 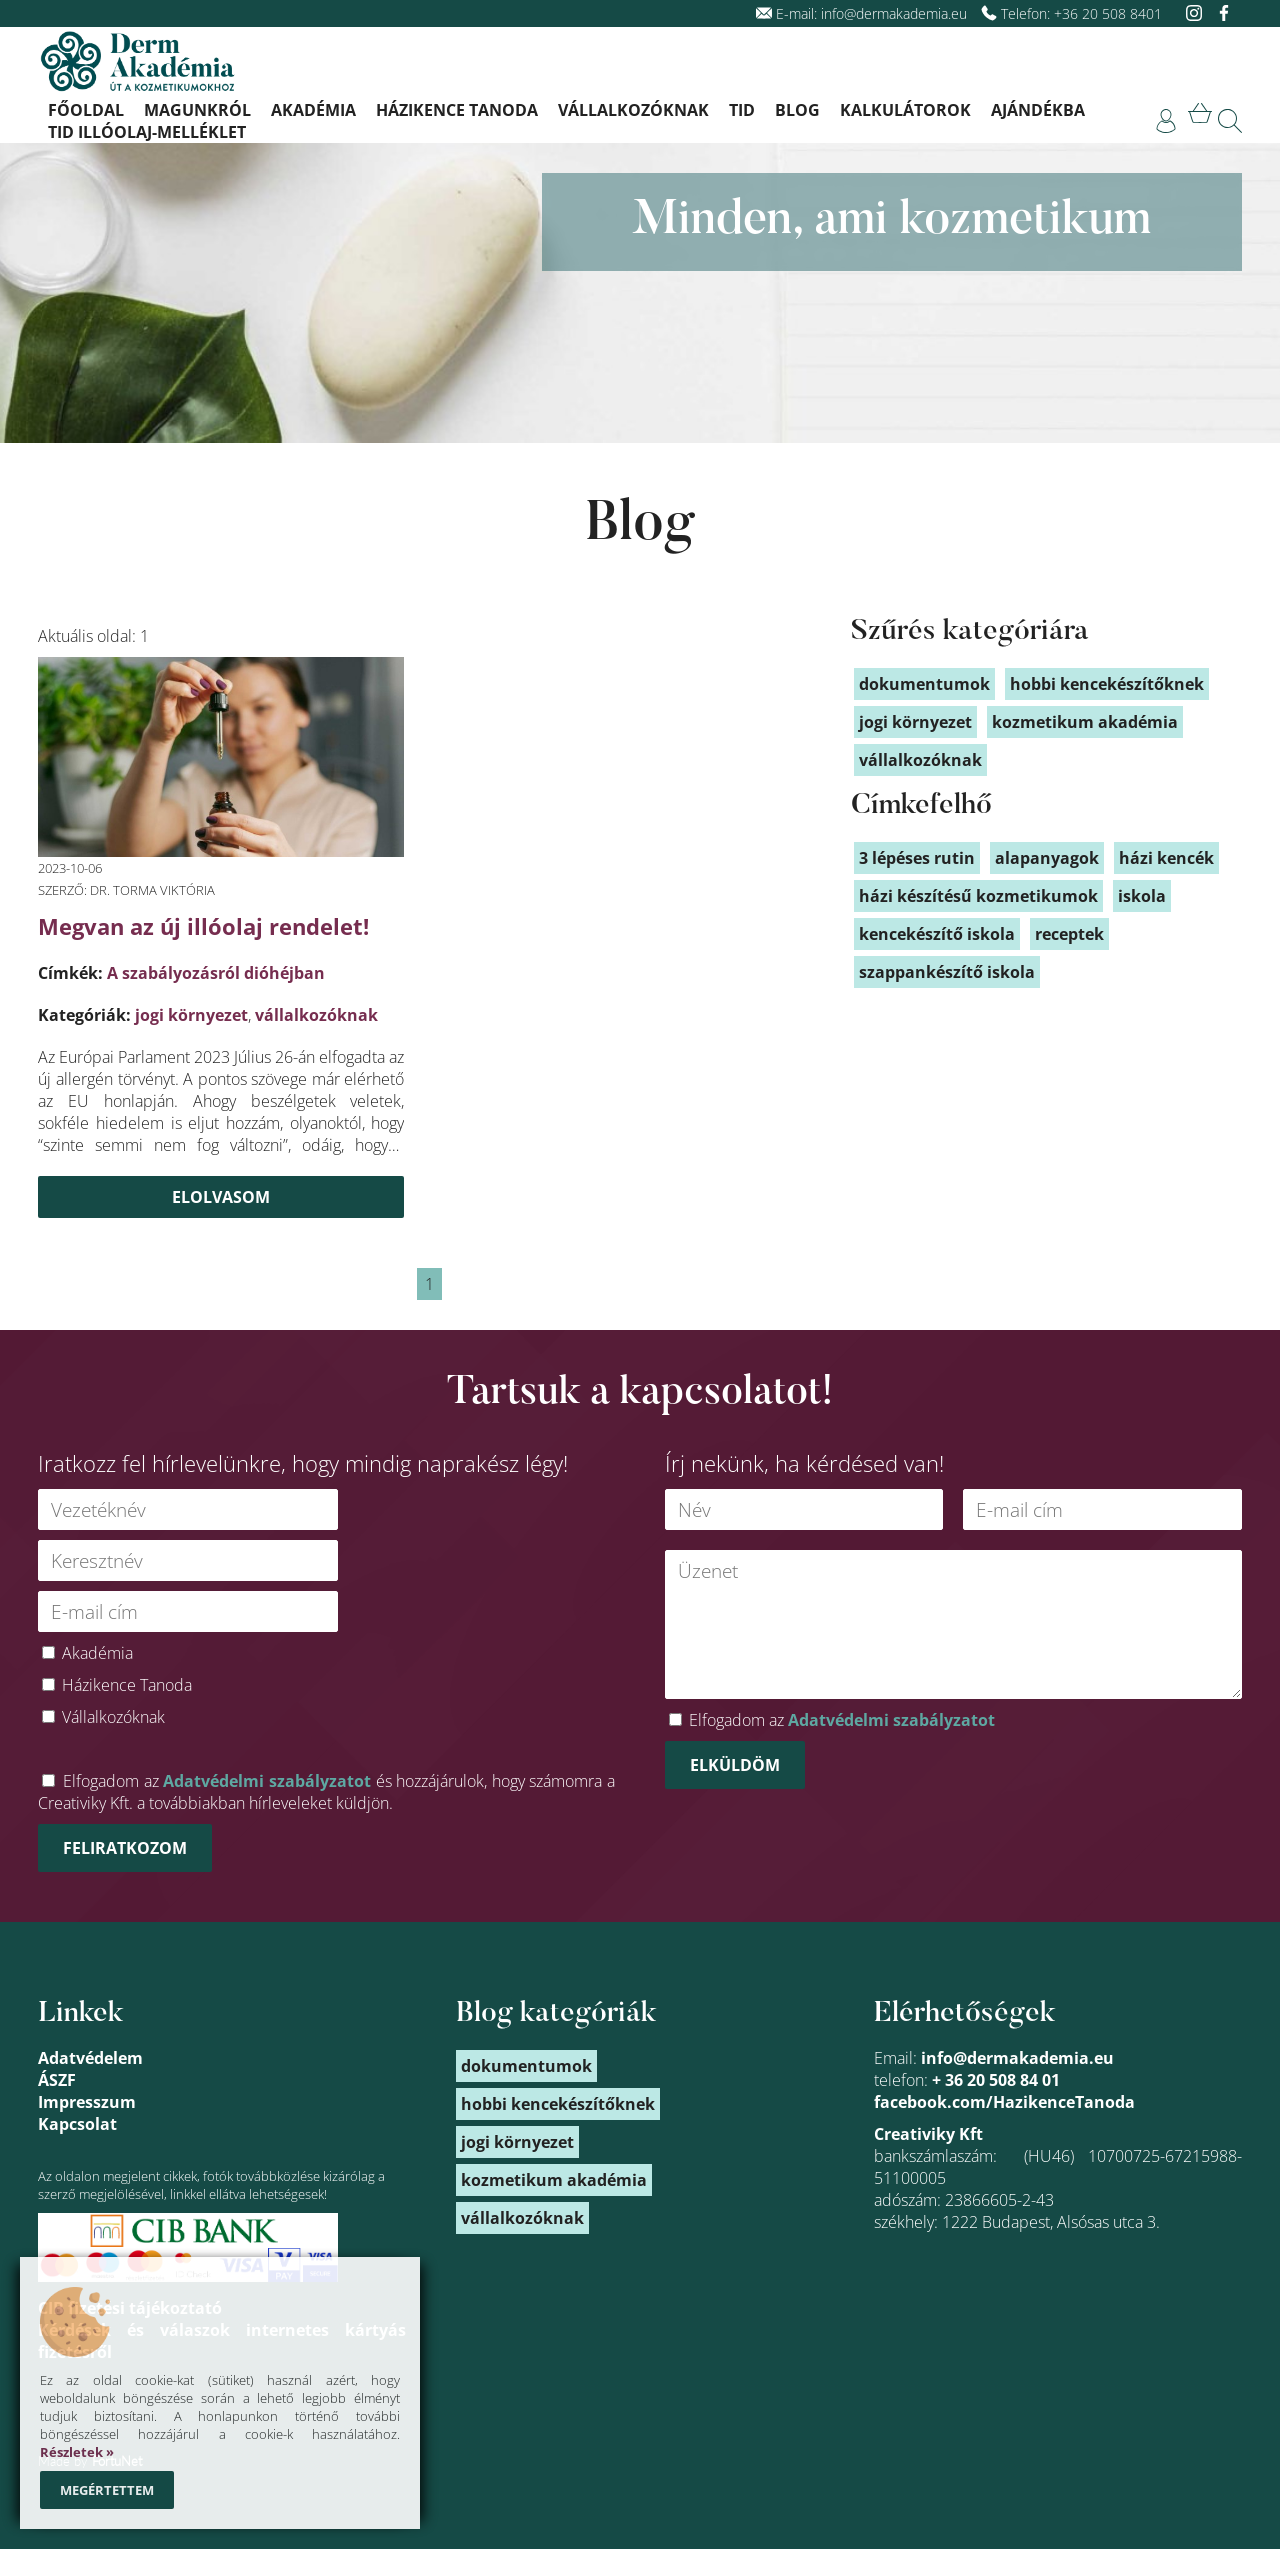 What do you see at coordinates (1085, 722) in the screenshot?
I see `kozmetikum akadémia` at bounding box center [1085, 722].